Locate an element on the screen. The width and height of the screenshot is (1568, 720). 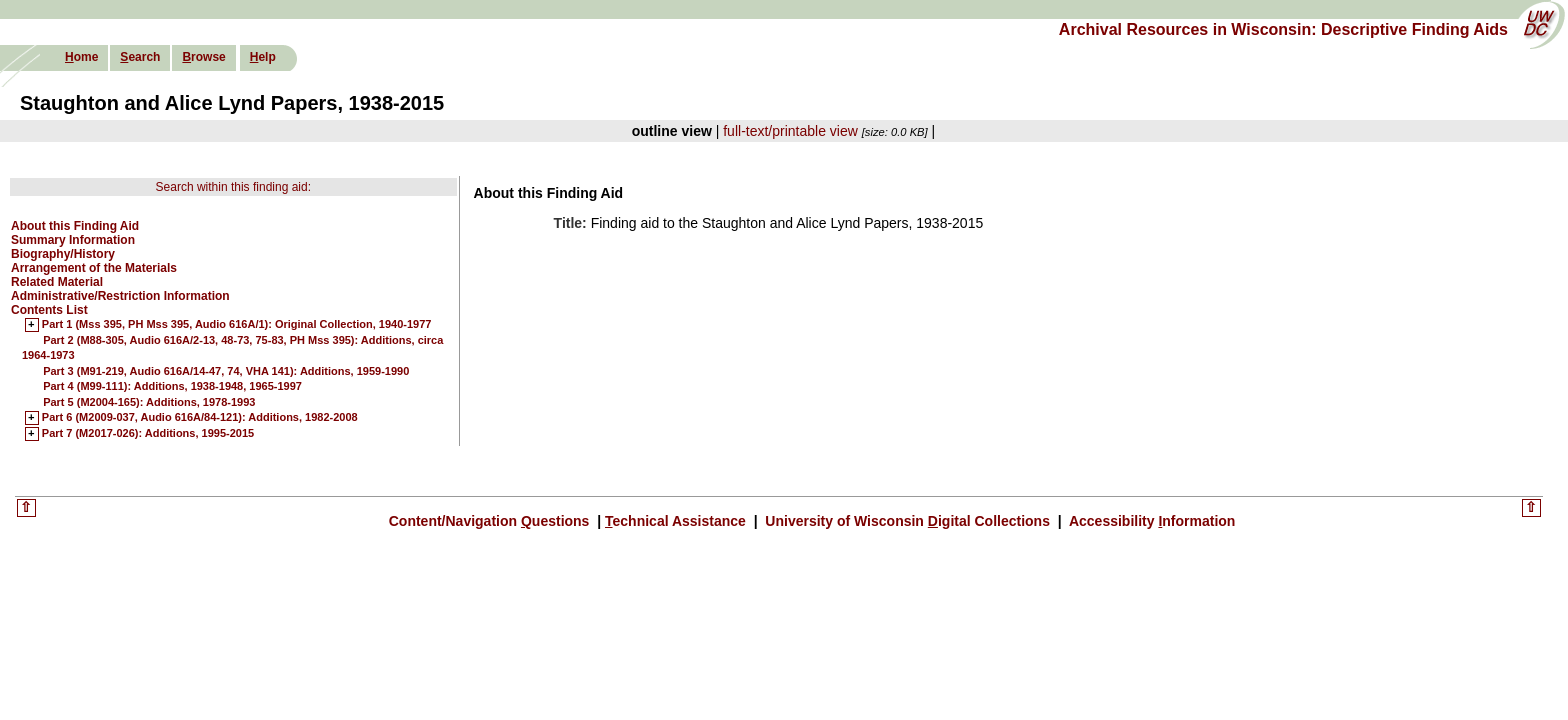
earch is located at coordinates (140, 57).